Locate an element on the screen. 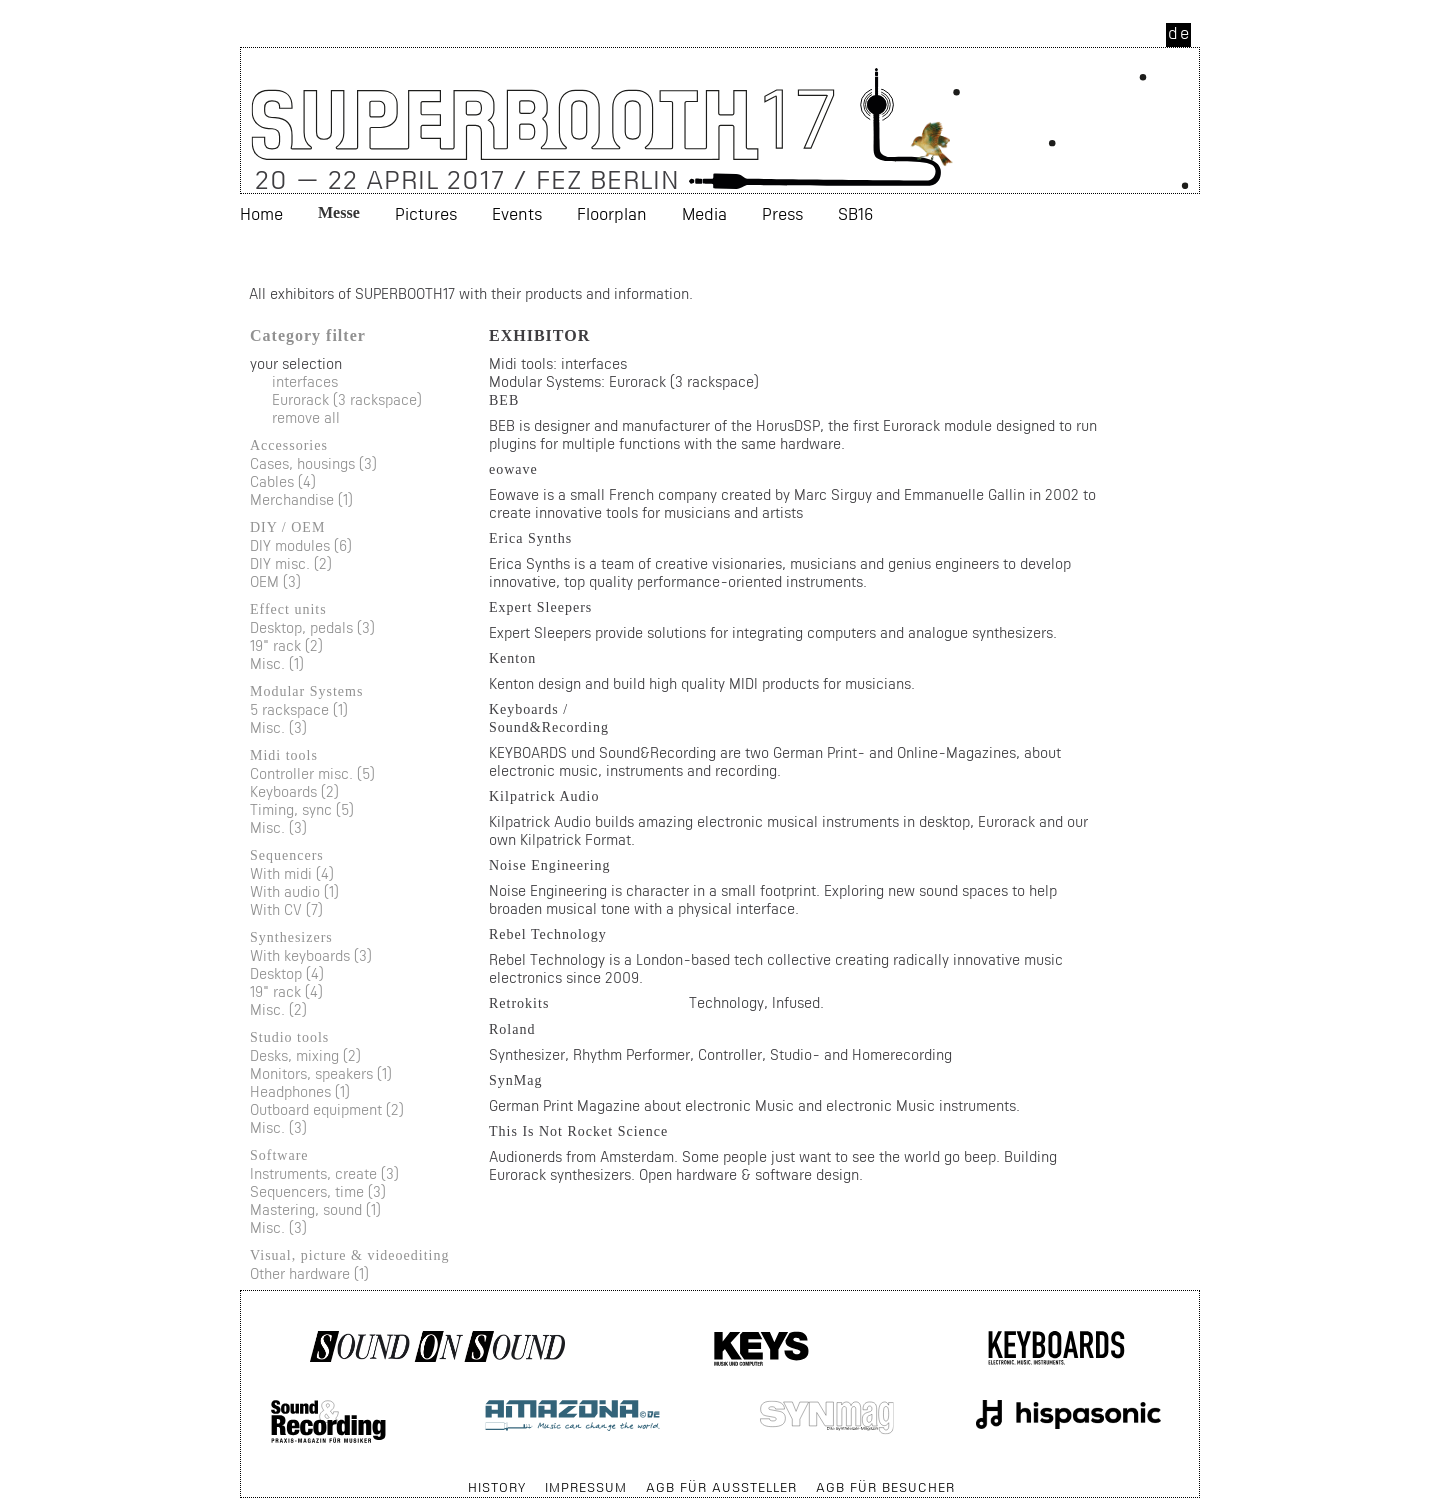 This screenshot has height=1498, width=1440. Messe [menuitem] is located at coordinates (339, 212).